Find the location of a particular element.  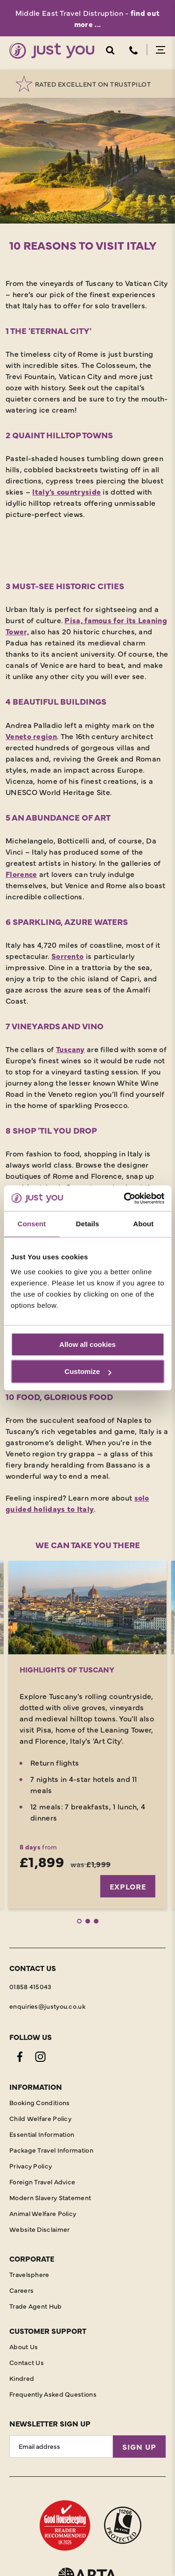

Trade Agent Hub is located at coordinates (35, 2306).